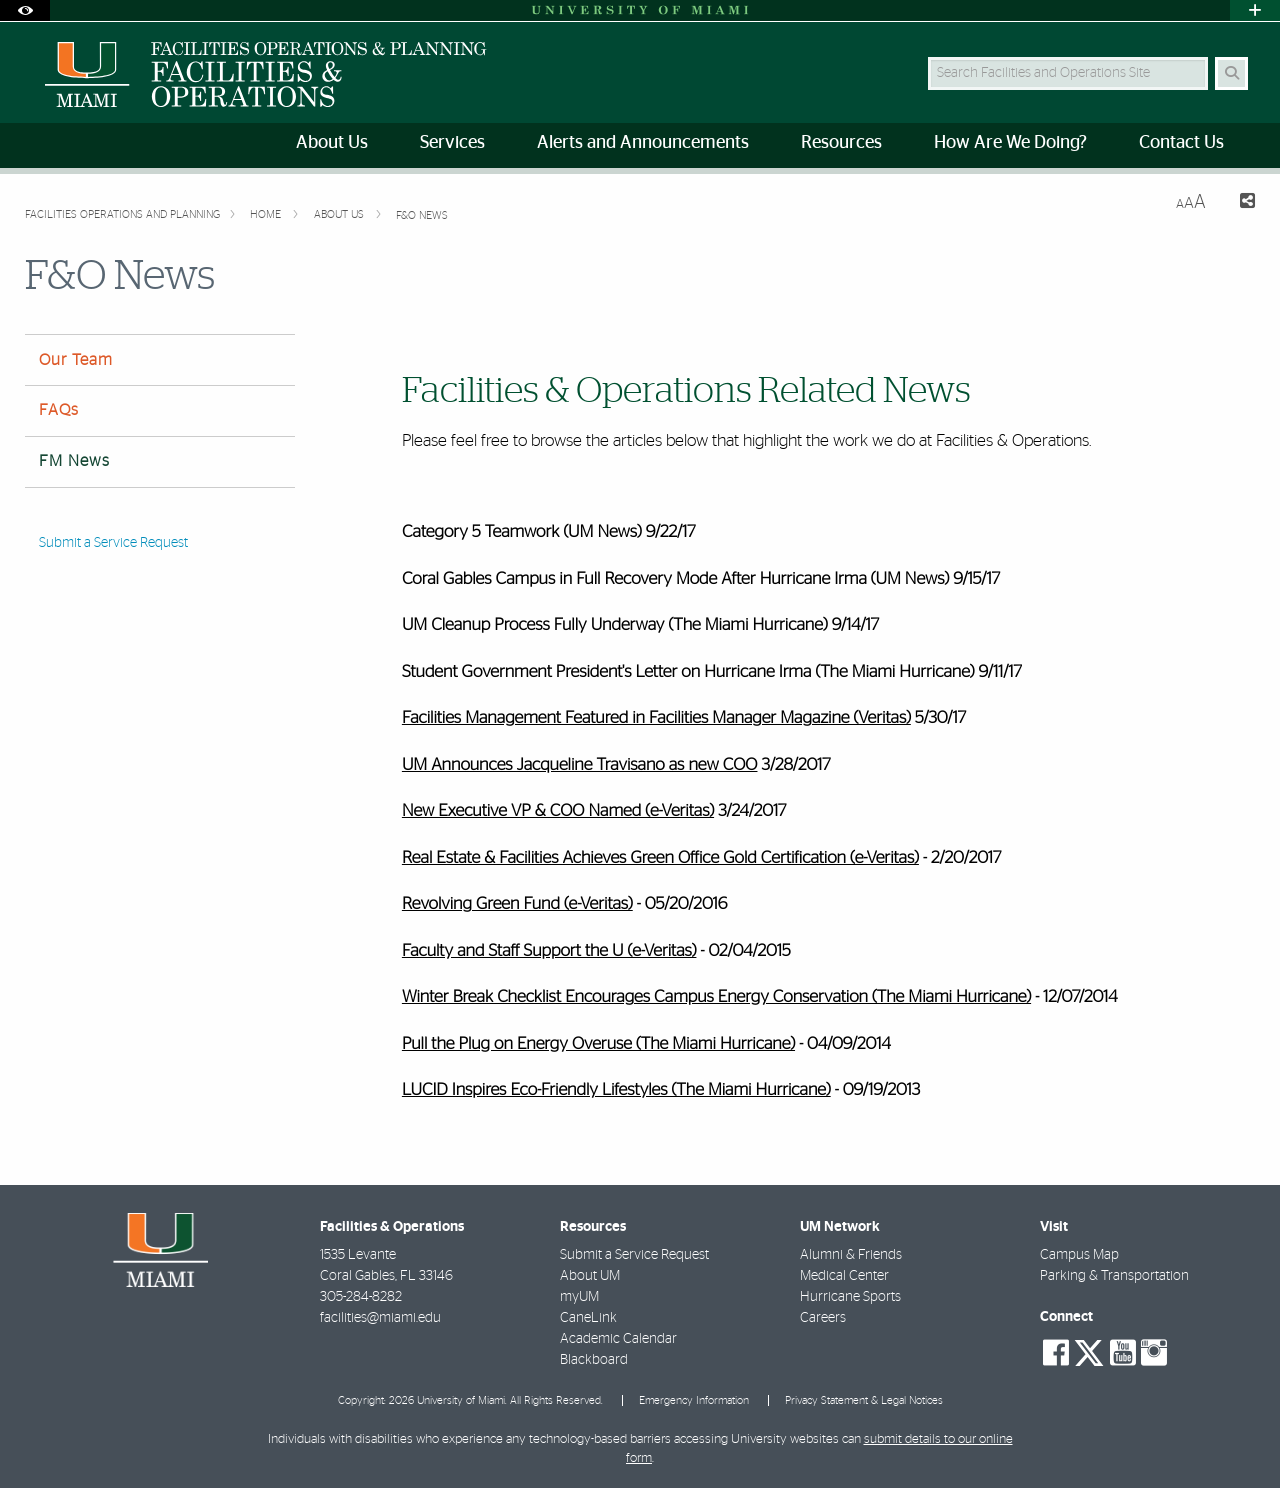 The height and width of the screenshot is (1488, 1280). Describe the element at coordinates (1255, 10) in the screenshot. I see `[Open University Quick Links Menu]` at that location.